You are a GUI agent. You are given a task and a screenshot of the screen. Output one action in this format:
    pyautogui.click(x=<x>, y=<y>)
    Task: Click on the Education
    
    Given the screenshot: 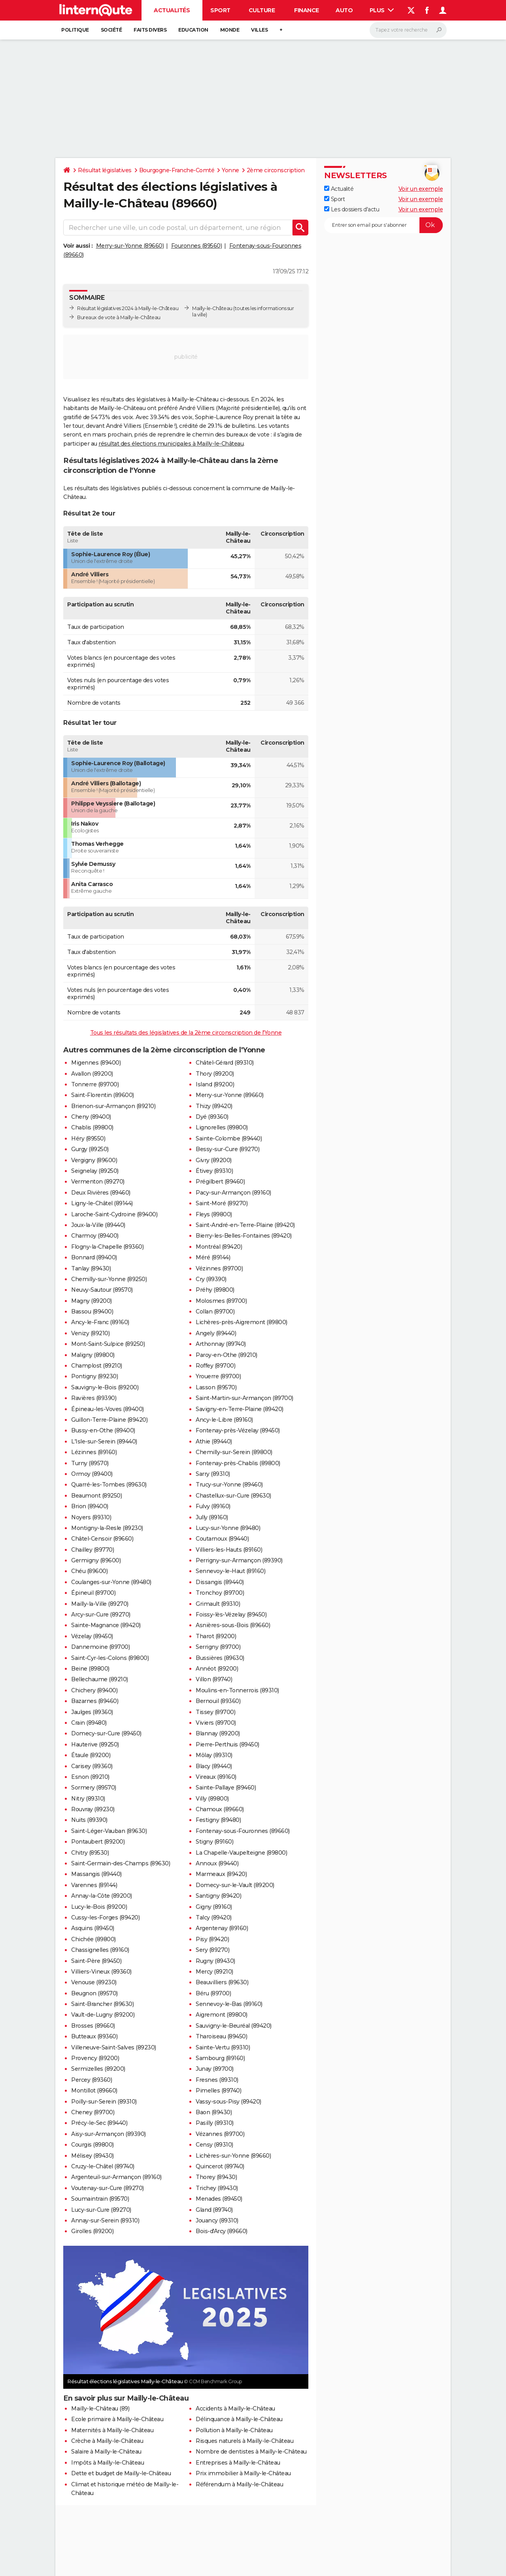 What is the action you would take?
    pyautogui.click(x=193, y=30)
    